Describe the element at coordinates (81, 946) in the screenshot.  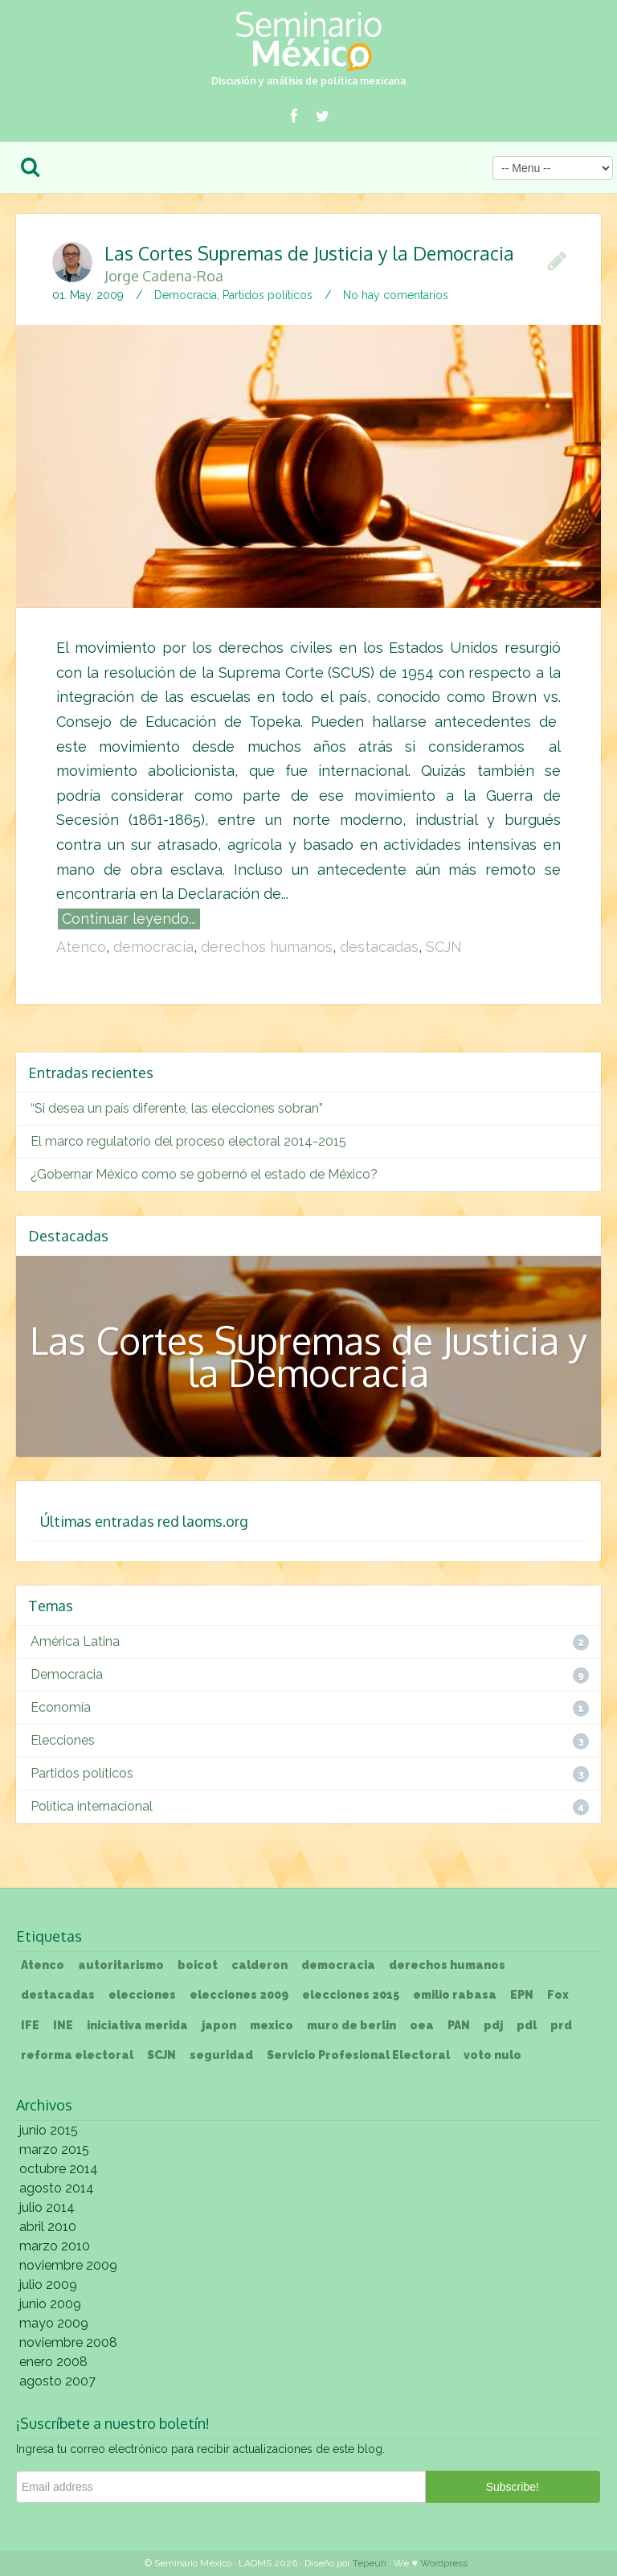
I see `Atenco` at that location.